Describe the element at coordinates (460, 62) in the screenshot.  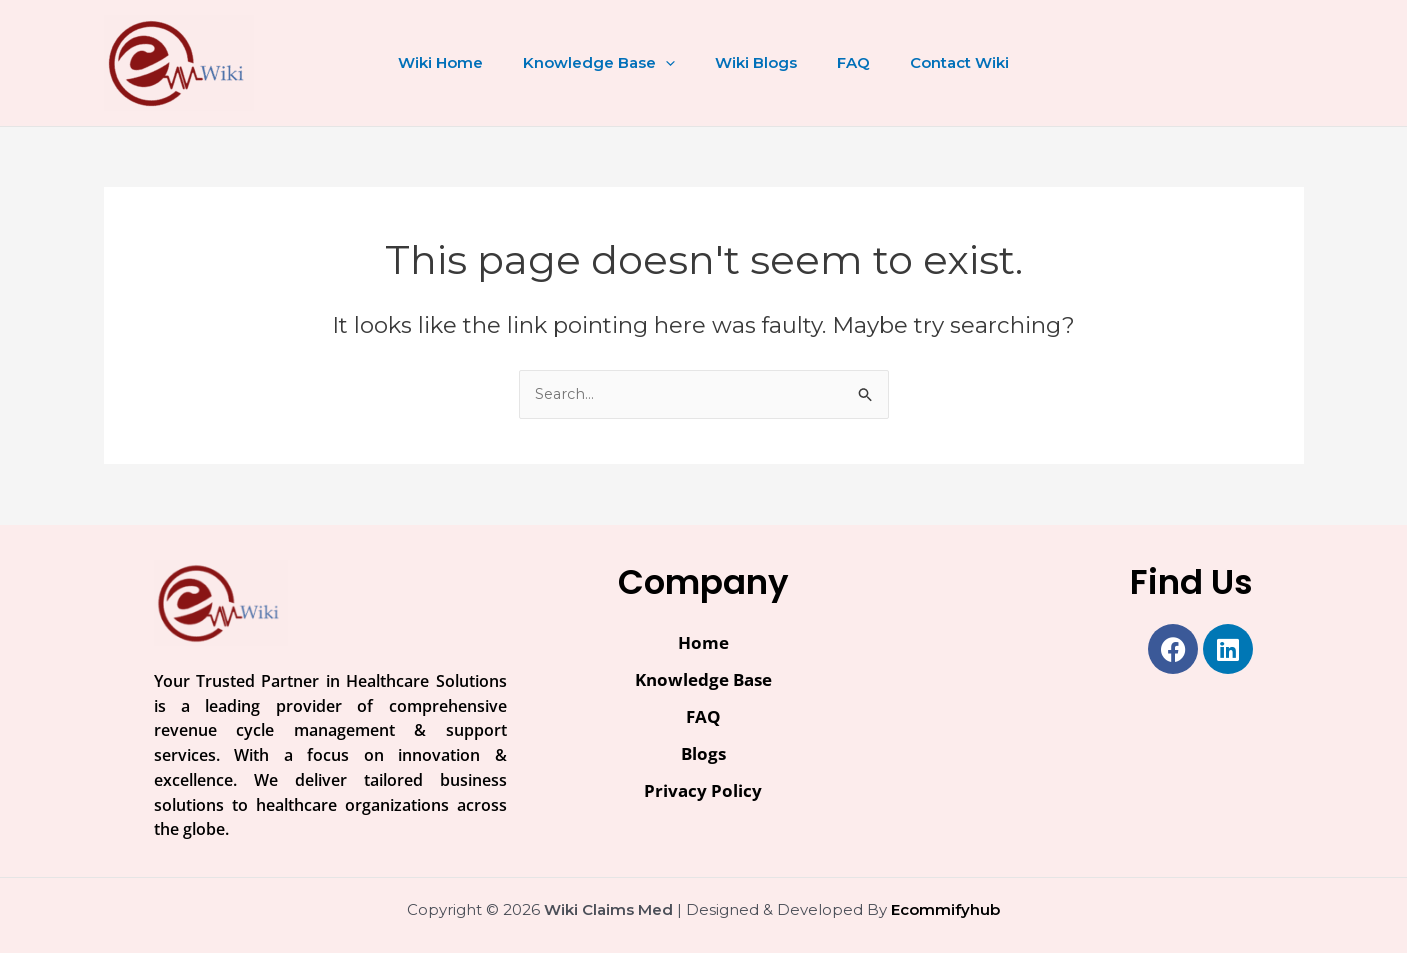
I see `Wiki Home` at that location.